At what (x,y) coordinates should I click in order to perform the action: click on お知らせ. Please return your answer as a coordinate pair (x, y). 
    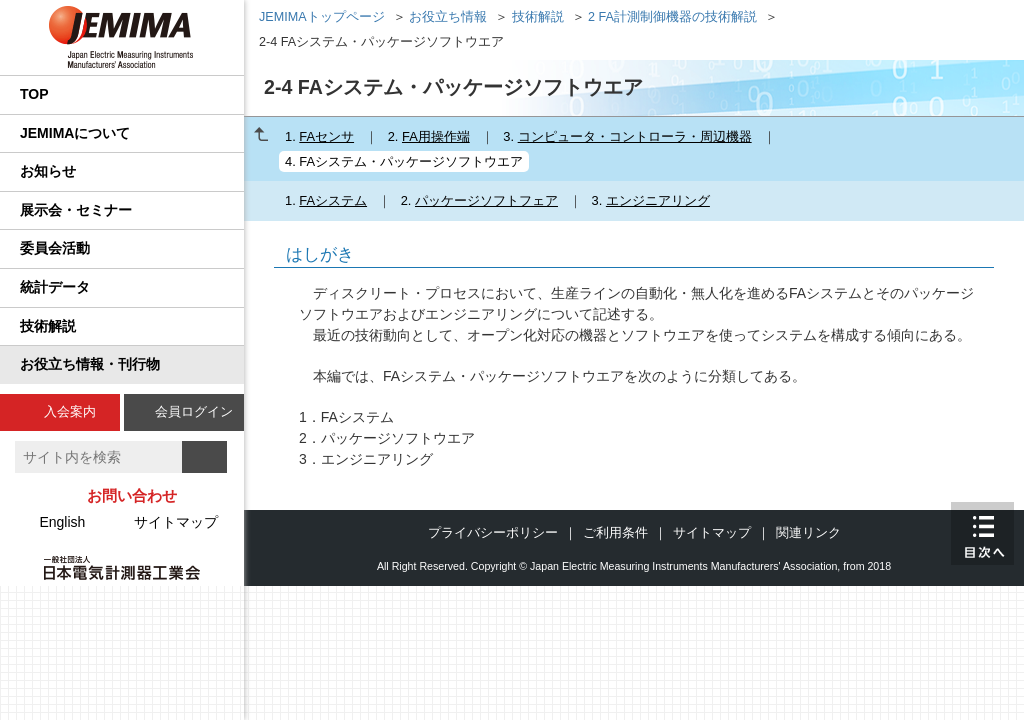
    Looking at the image, I should click on (48, 171).